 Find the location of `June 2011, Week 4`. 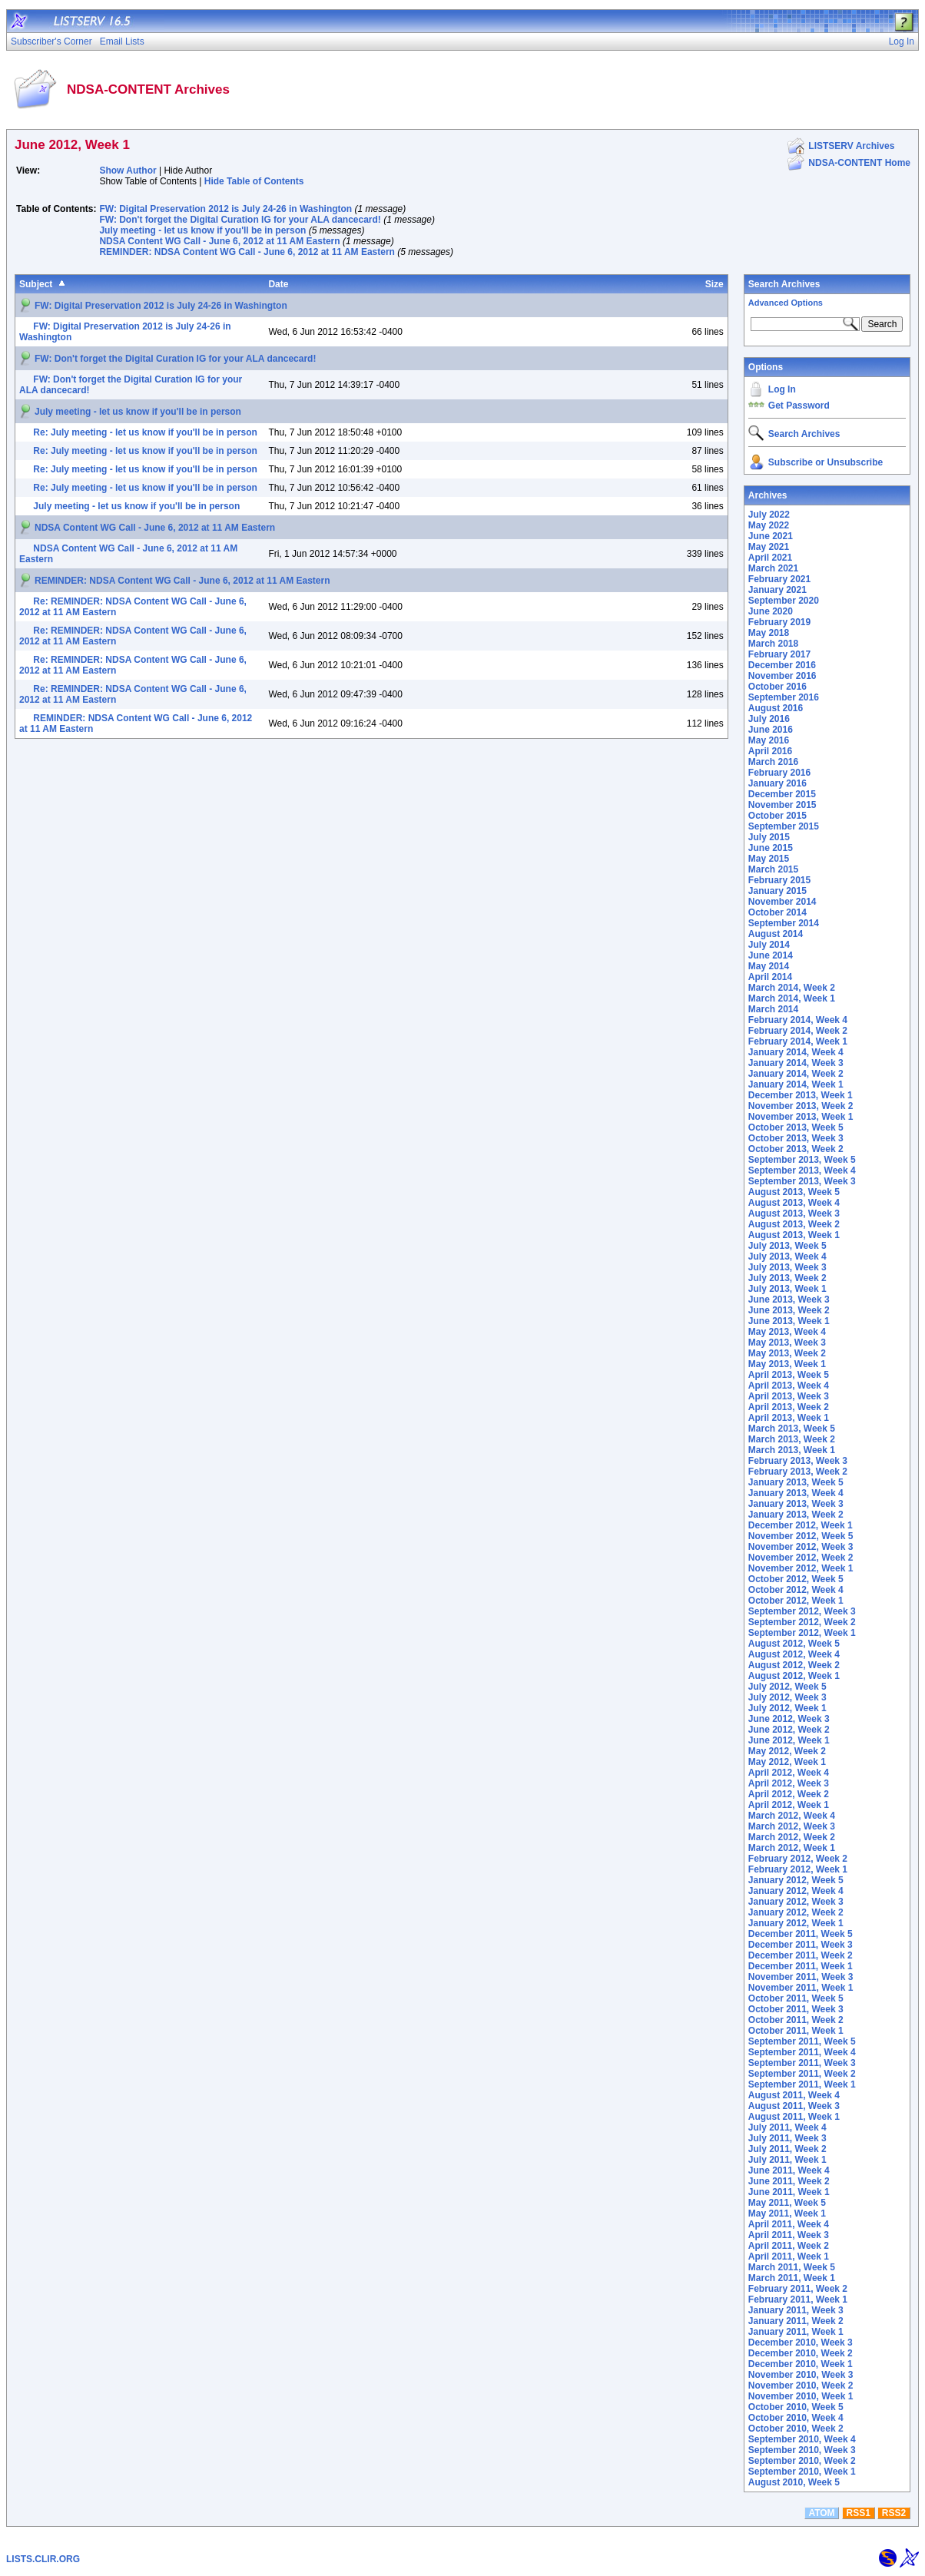

June 2011, Week 4 is located at coordinates (789, 2170).